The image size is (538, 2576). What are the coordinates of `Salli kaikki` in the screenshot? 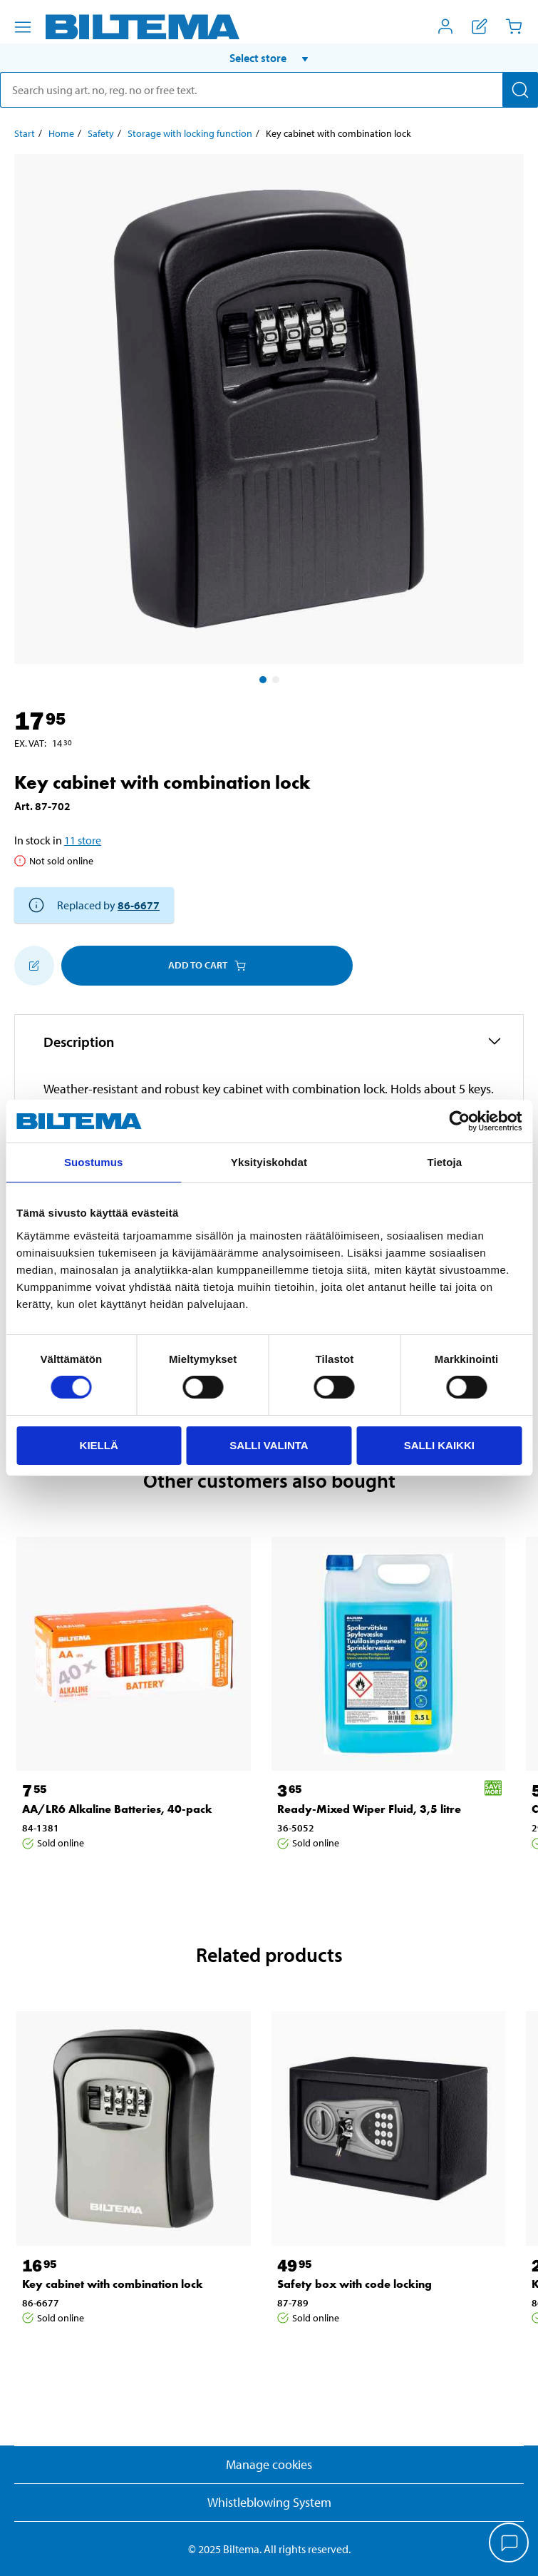 It's located at (439, 1445).